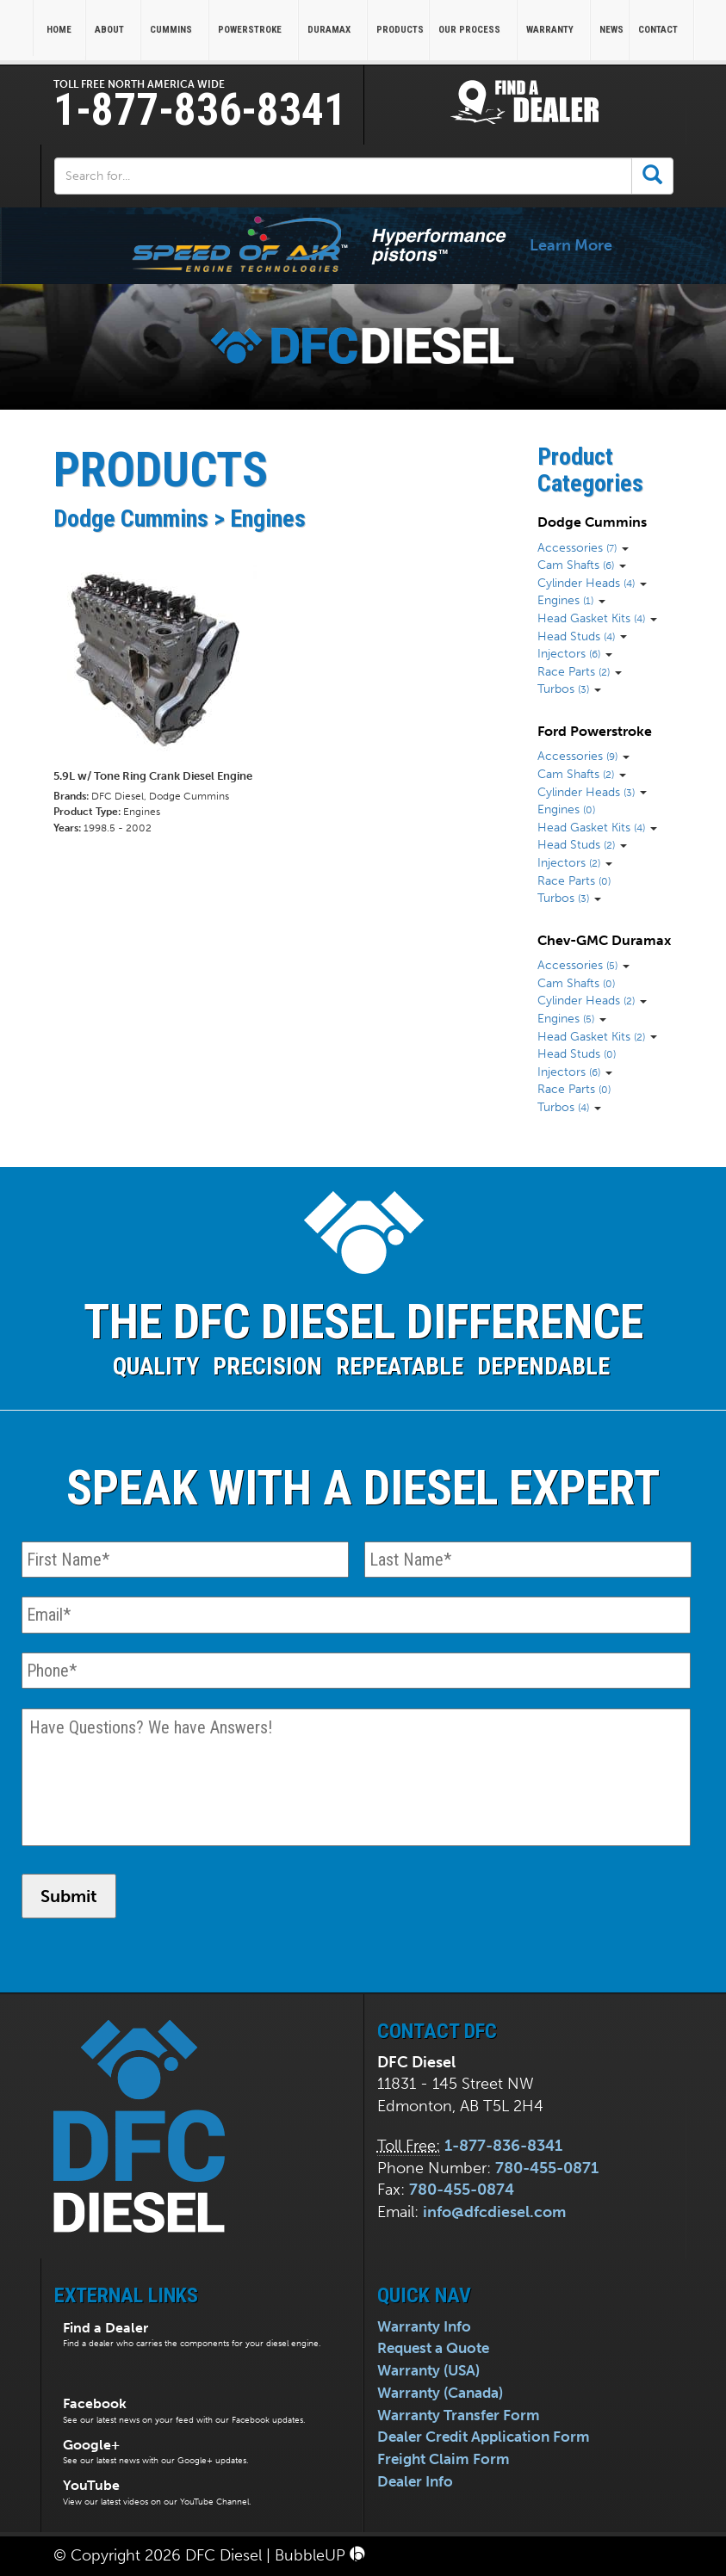  What do you see at coordinates (573, 671) in the screenshot?
I see `Race Parts` at bounding box center [573, 671].